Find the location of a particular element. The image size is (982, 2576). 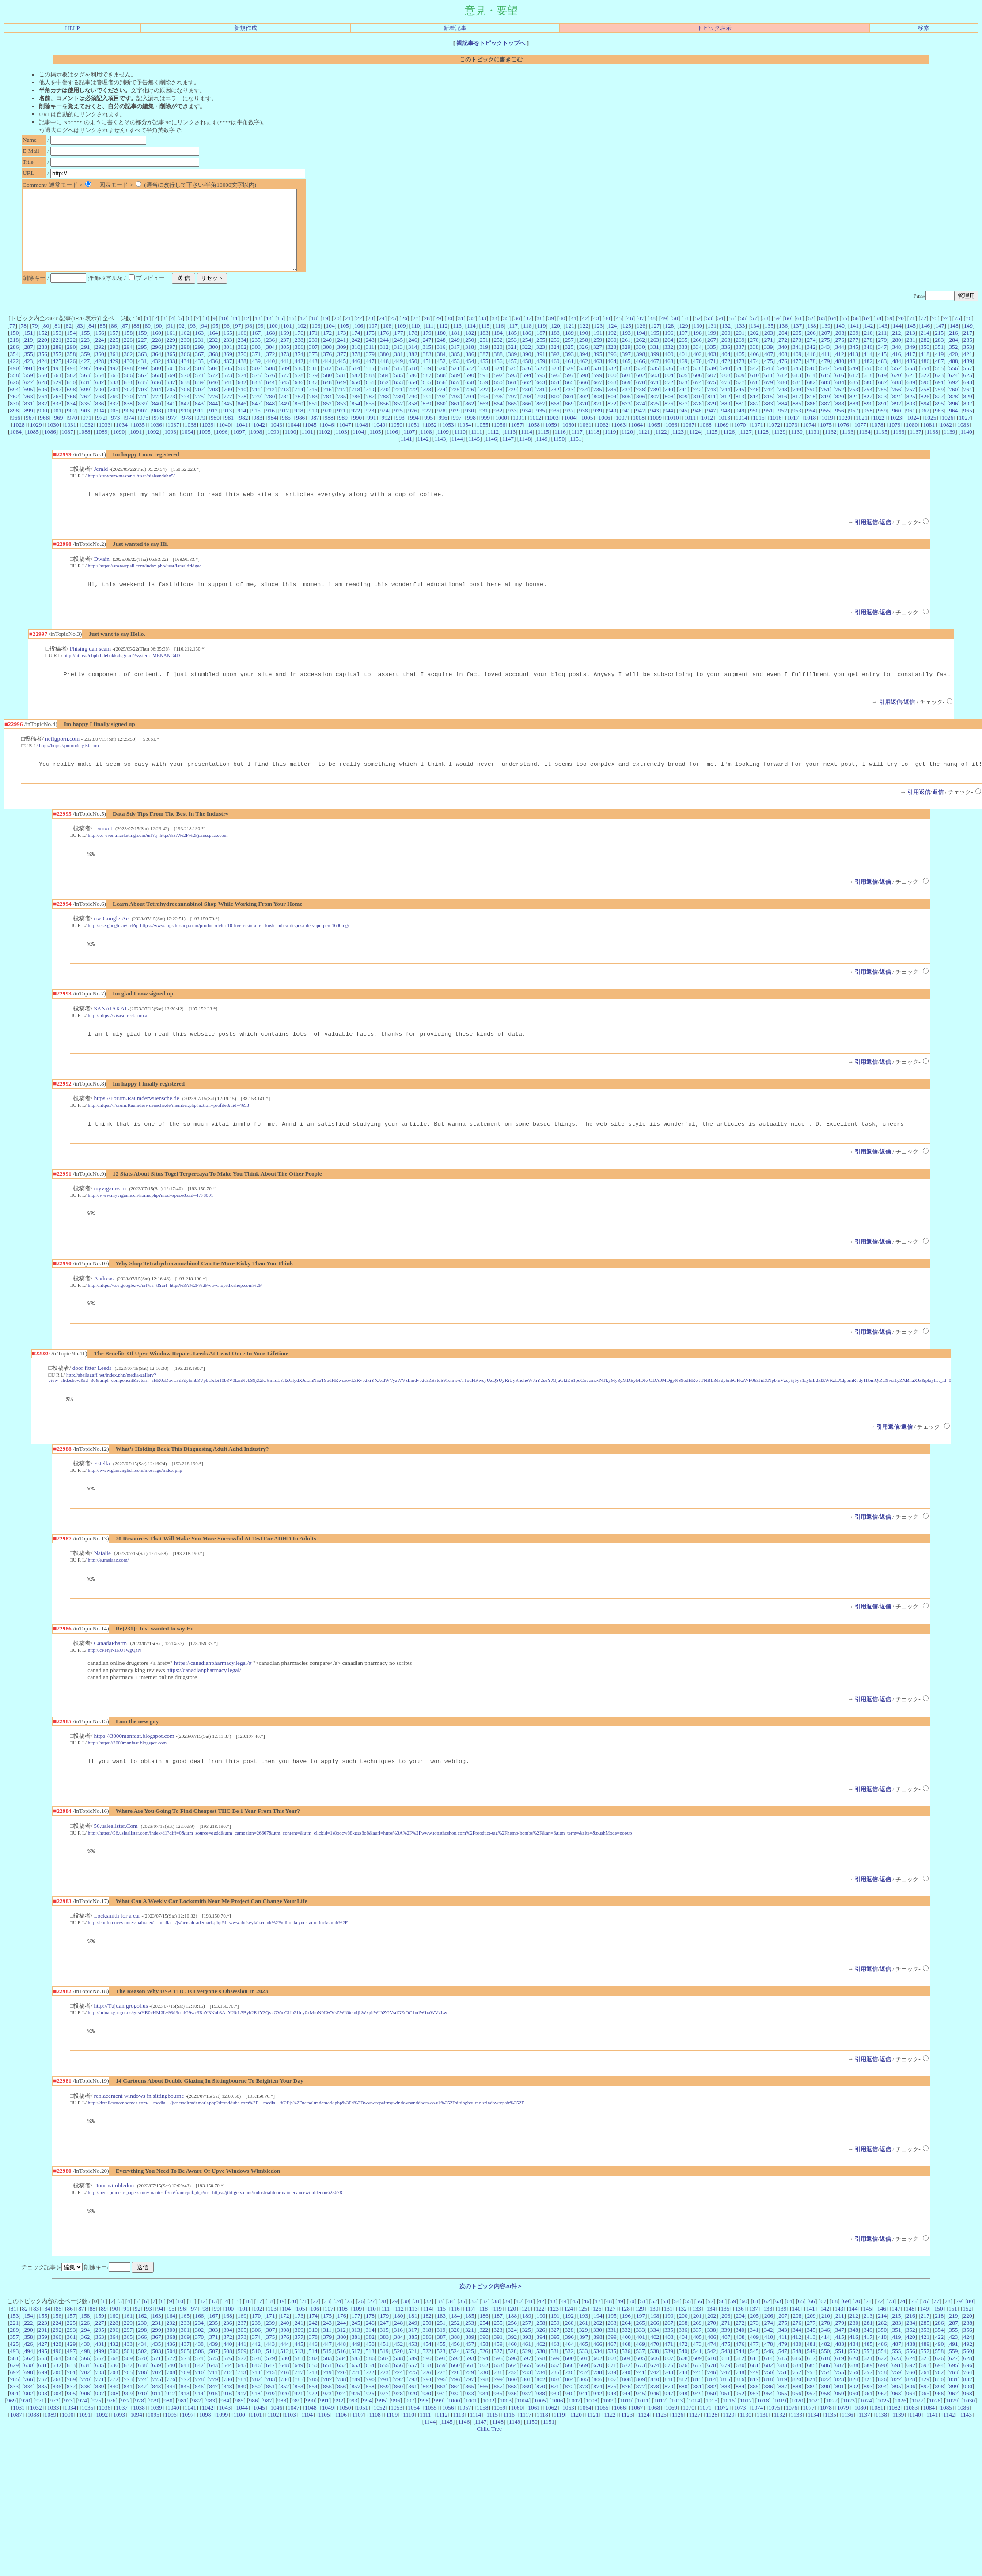

68 is located at coordinates (878, 334).